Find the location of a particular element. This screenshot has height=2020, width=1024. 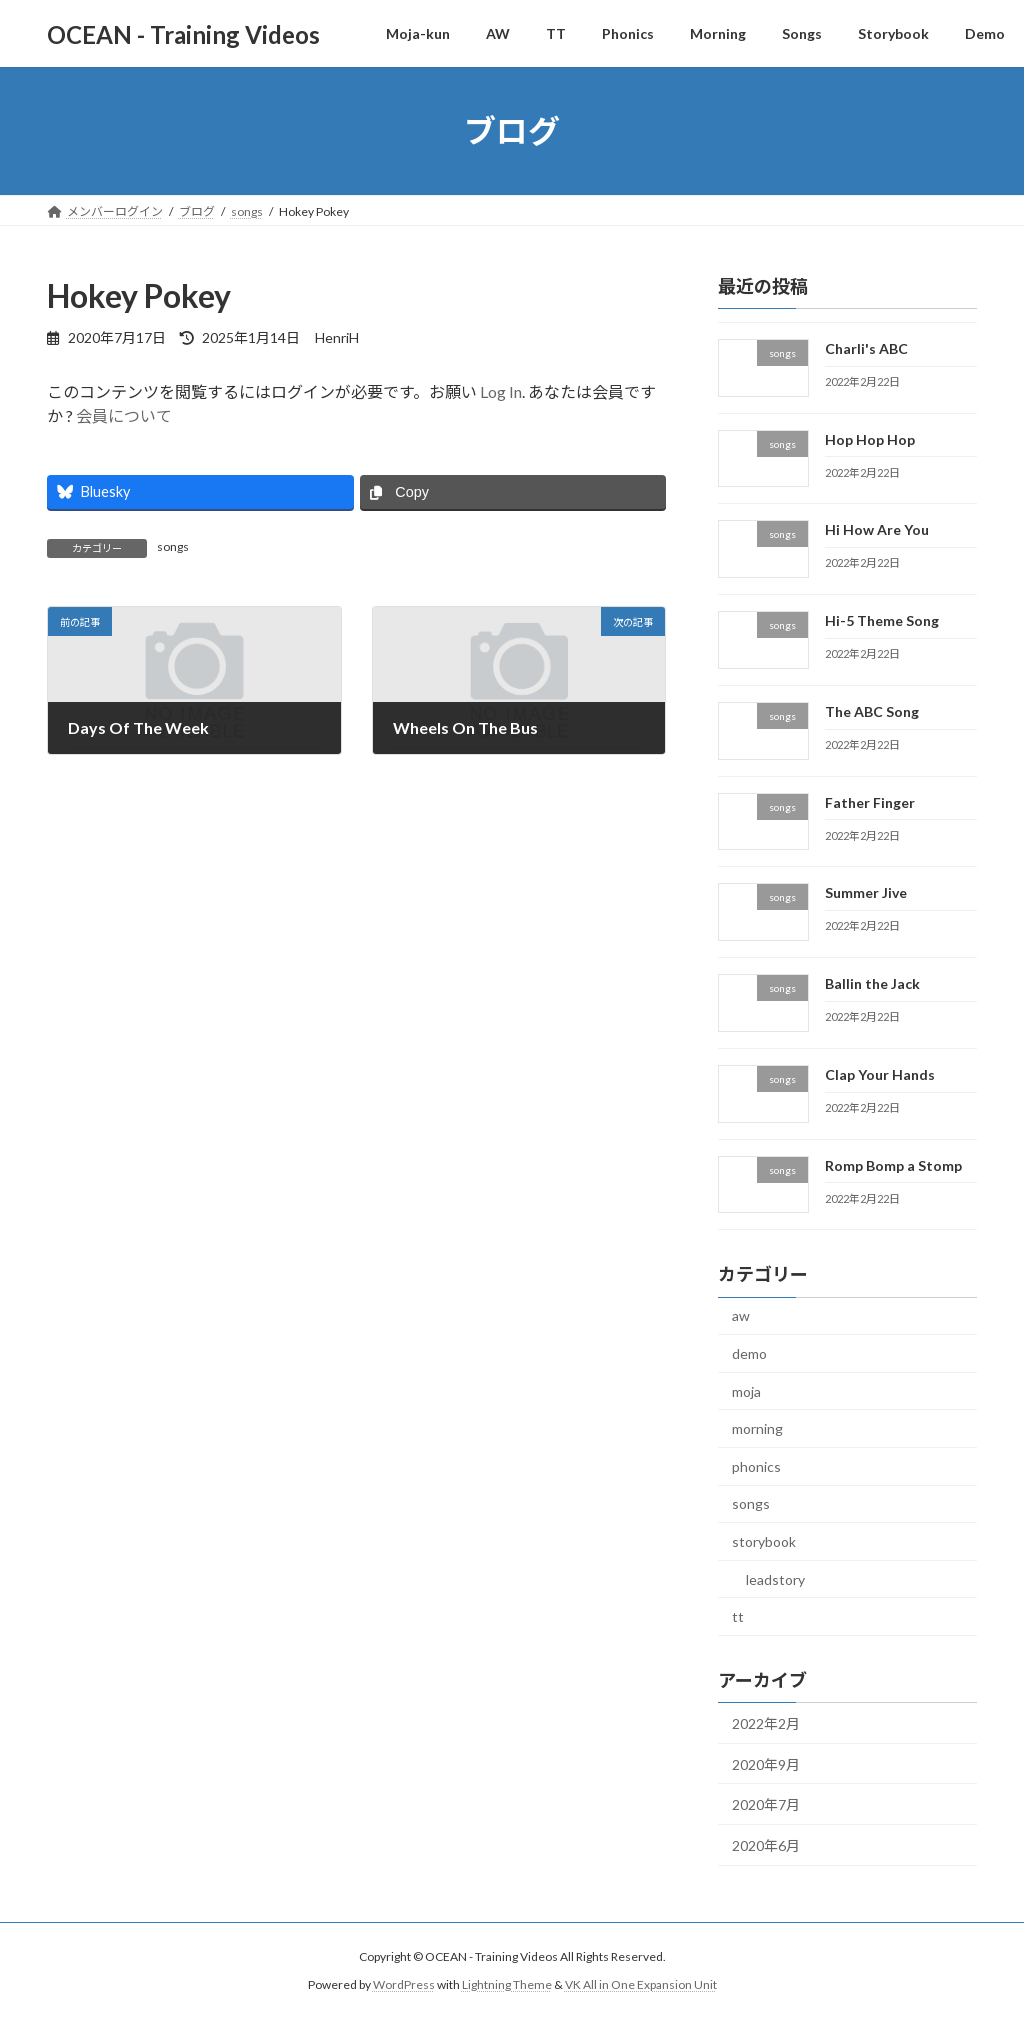

songs is located at coordinates (173, 546).